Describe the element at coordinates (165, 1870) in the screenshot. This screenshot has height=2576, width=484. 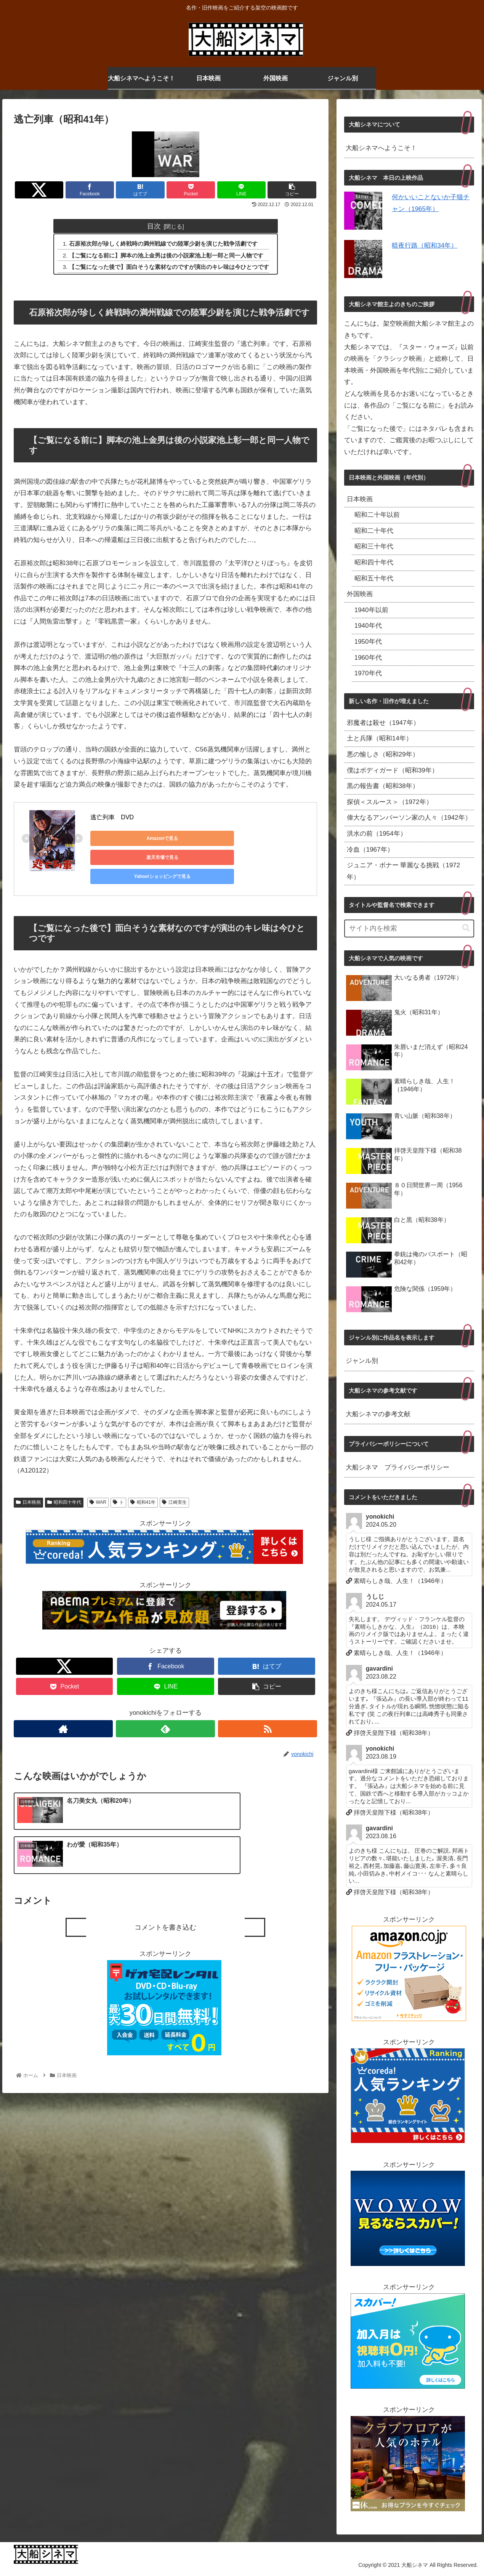
I see `コメントを書き込む` at that location.